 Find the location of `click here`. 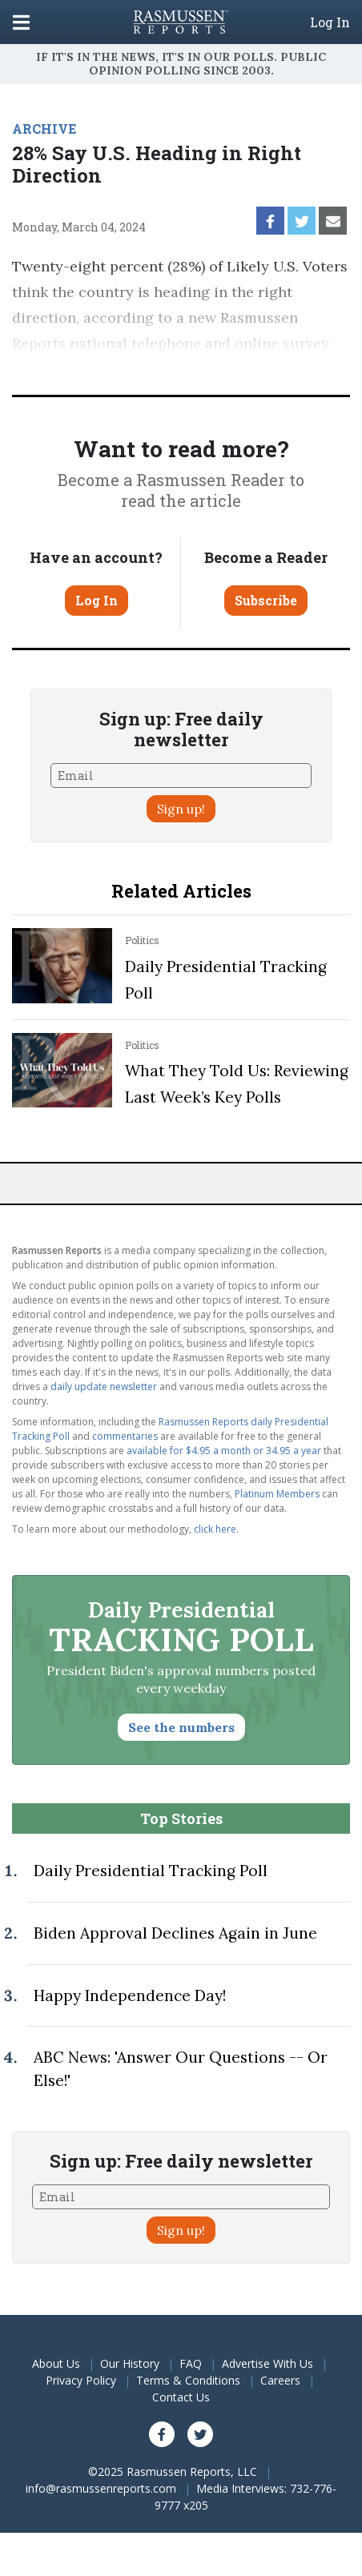

click here is located at coordinates (215, 1529).